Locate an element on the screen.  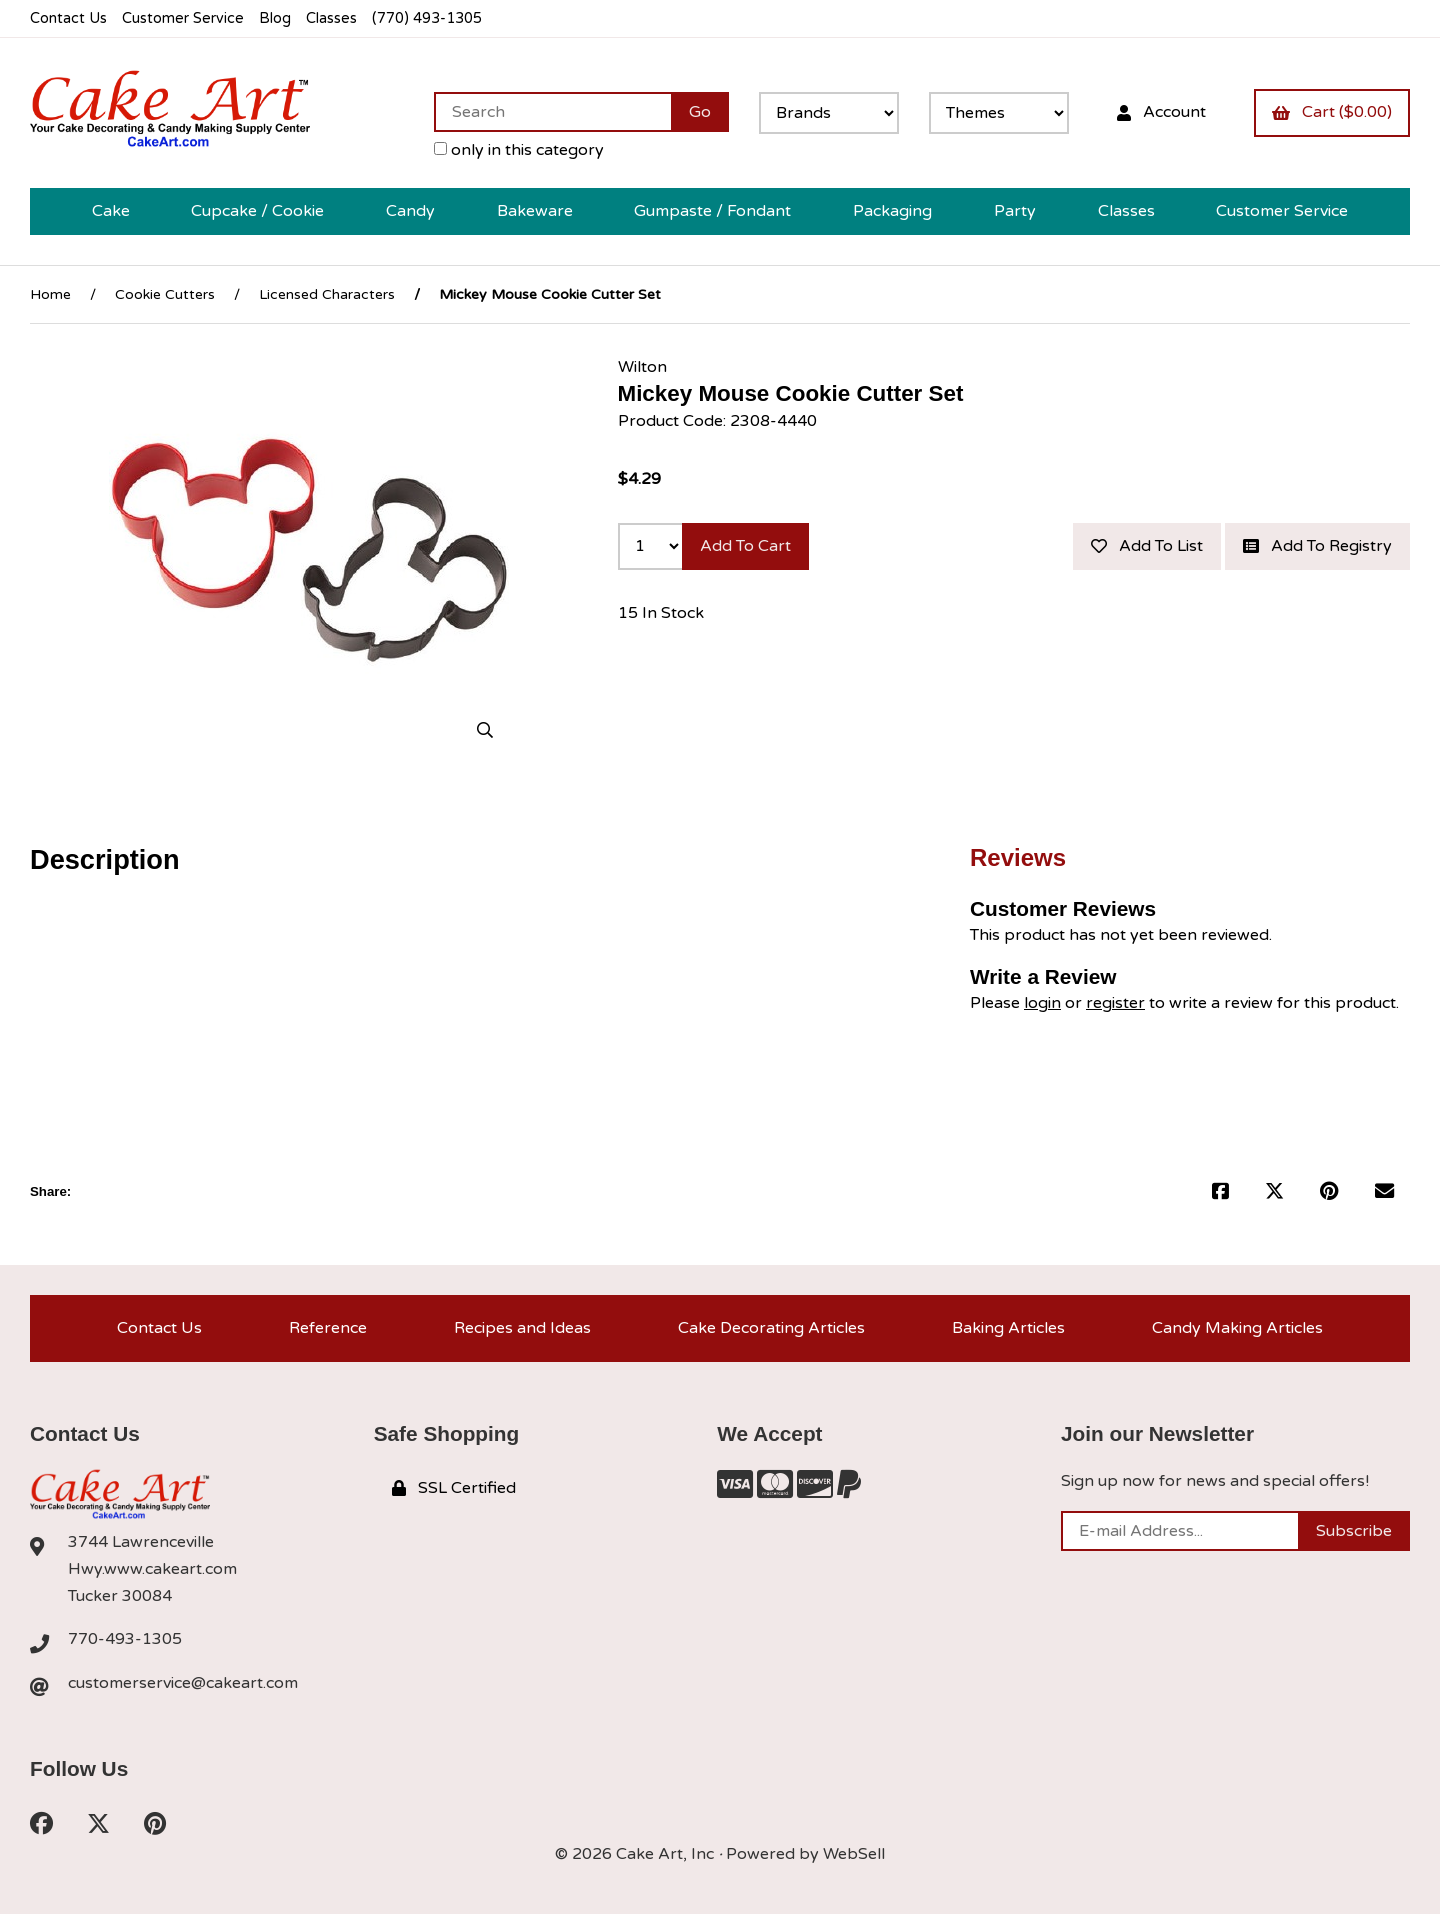
Classes is located at coordinates (331, 18).